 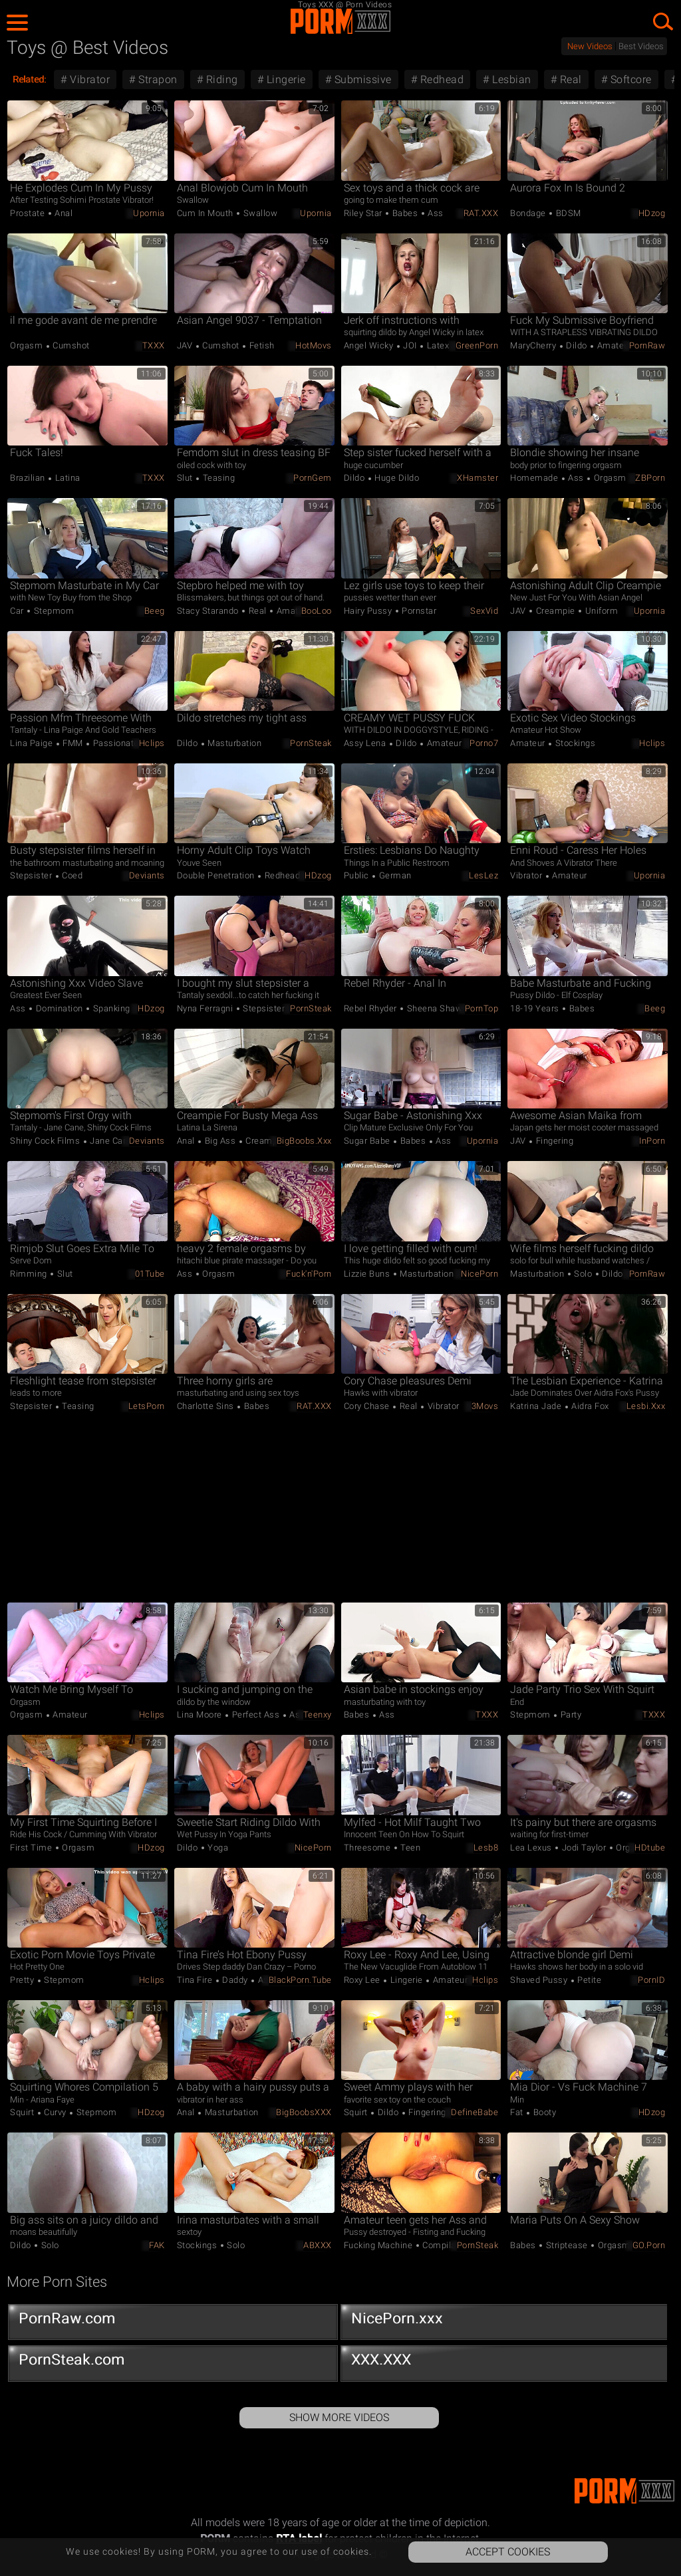 What do you see at coordinates (32, 743) in the screenshot?
I see `Lina Paige` at bounding box center [32, 743].